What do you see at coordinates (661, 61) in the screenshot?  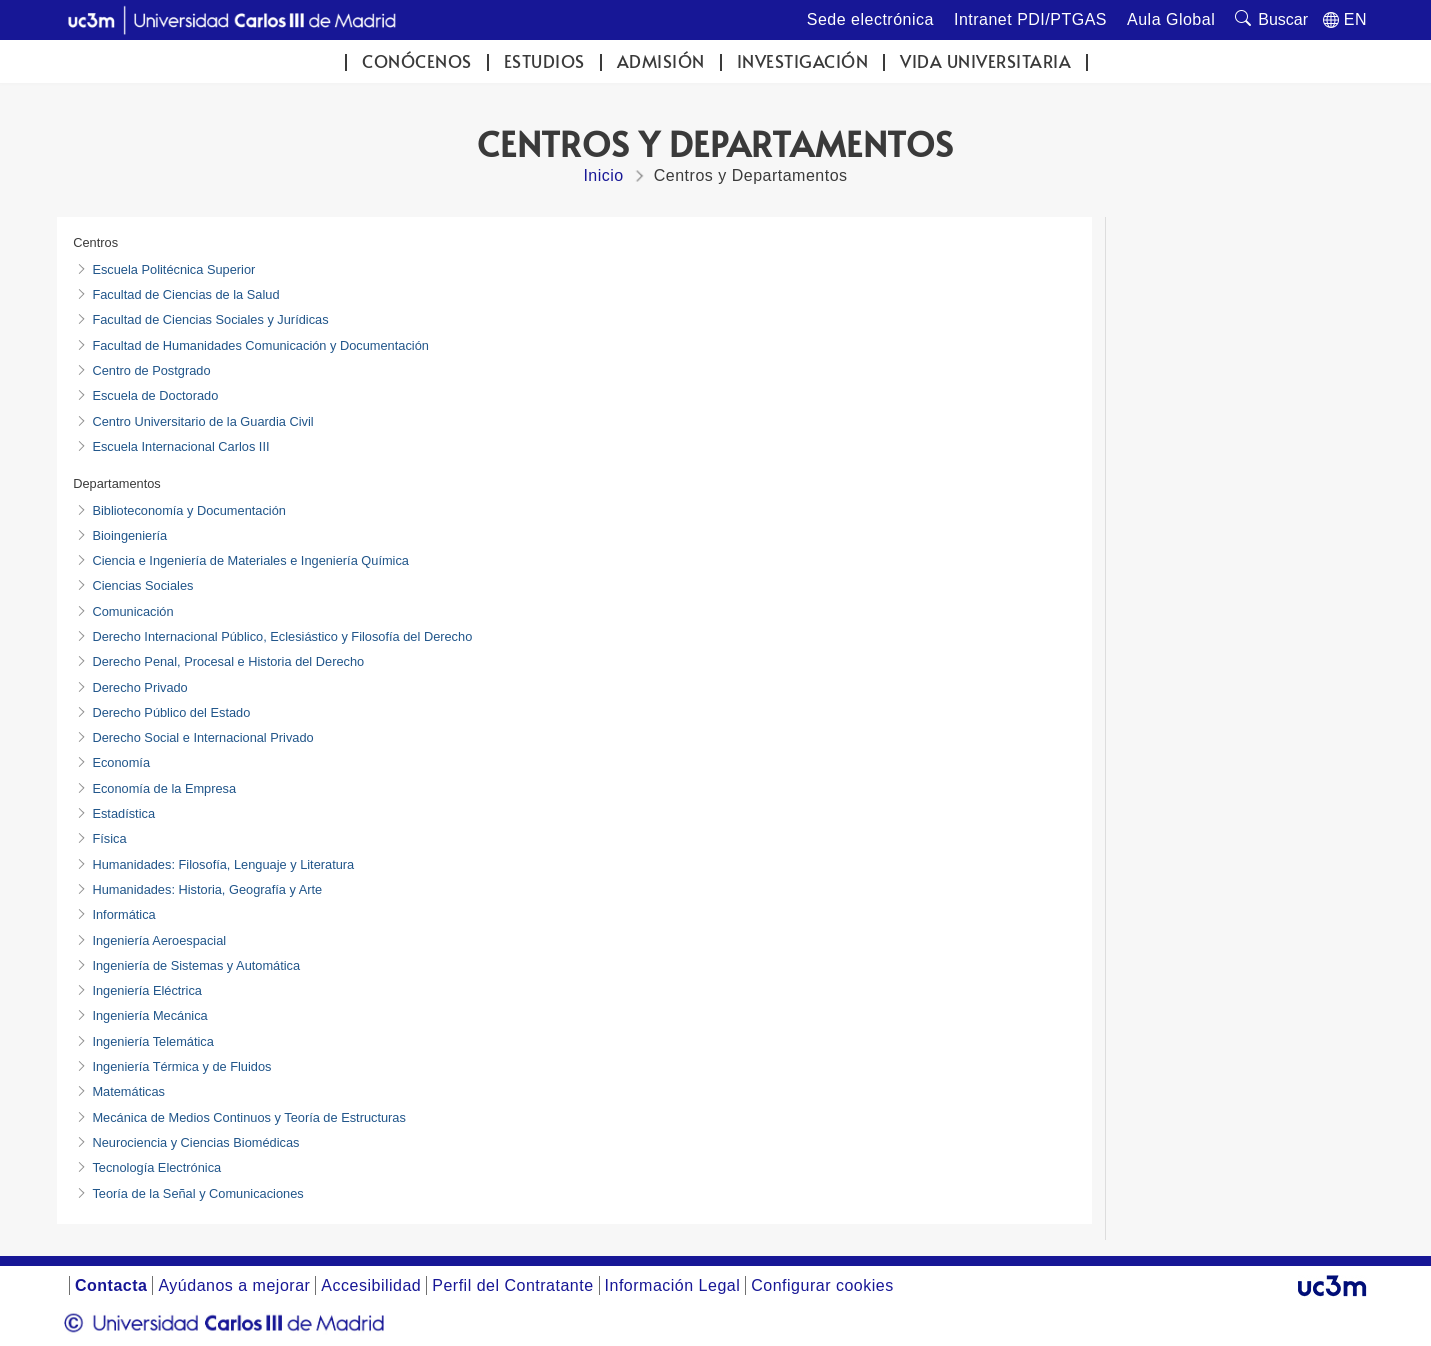 I see `Admisión` at bounding box center [661, 61].